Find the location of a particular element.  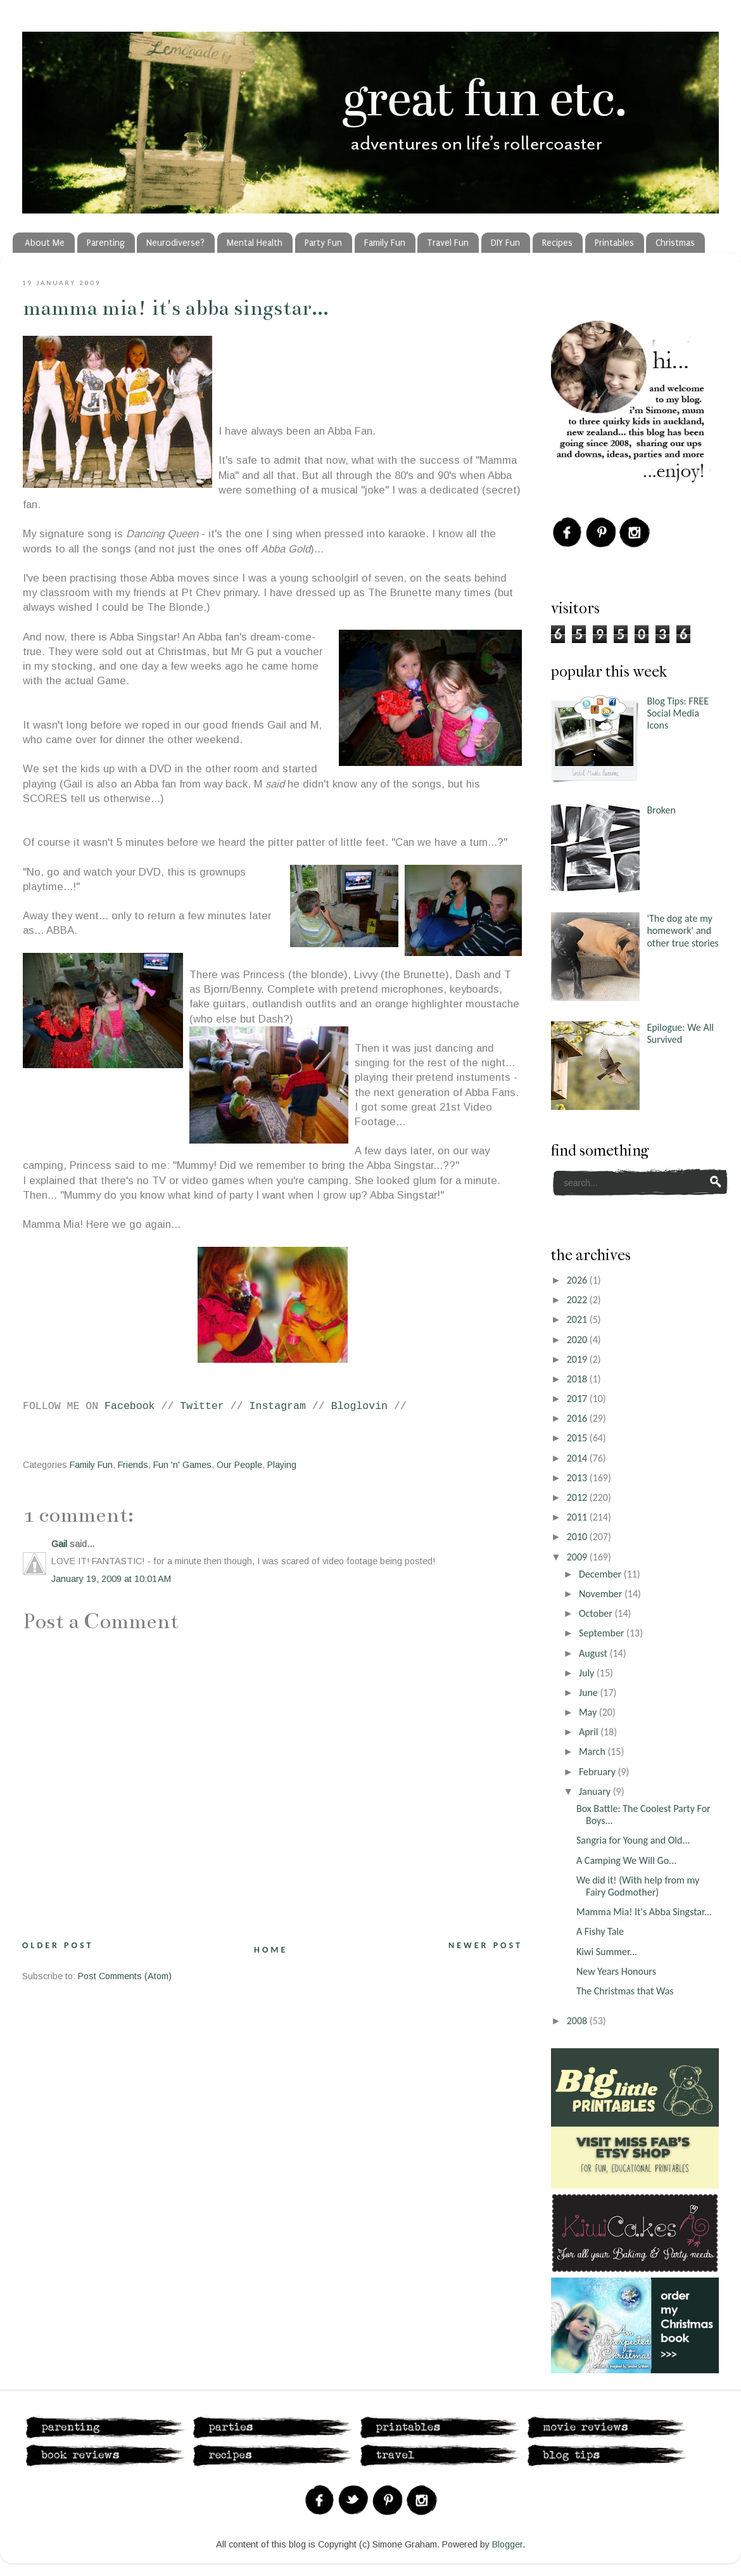

Twitter is located at coordinates (202, 1406).